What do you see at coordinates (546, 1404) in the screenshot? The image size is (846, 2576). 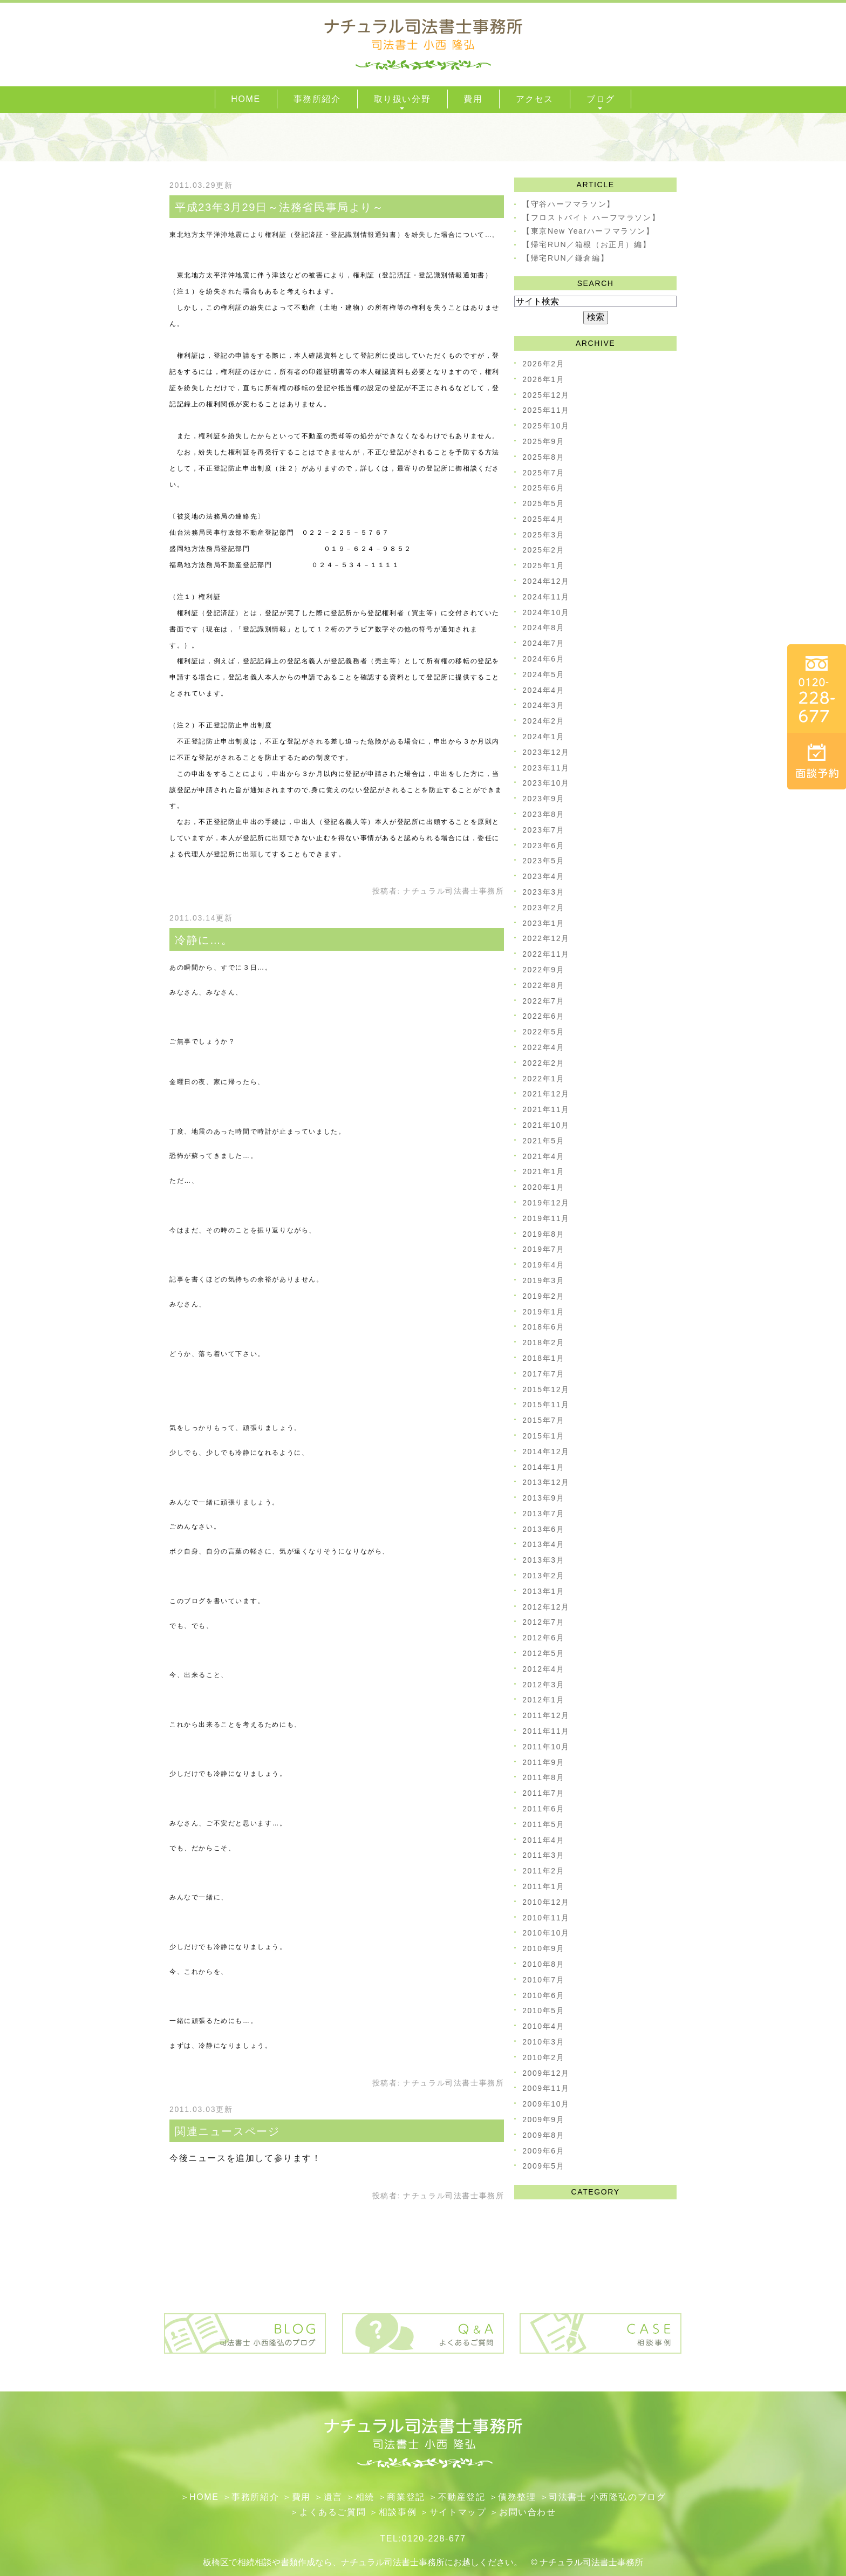 I see `2015年11月` at bounding box center [546, 1404].